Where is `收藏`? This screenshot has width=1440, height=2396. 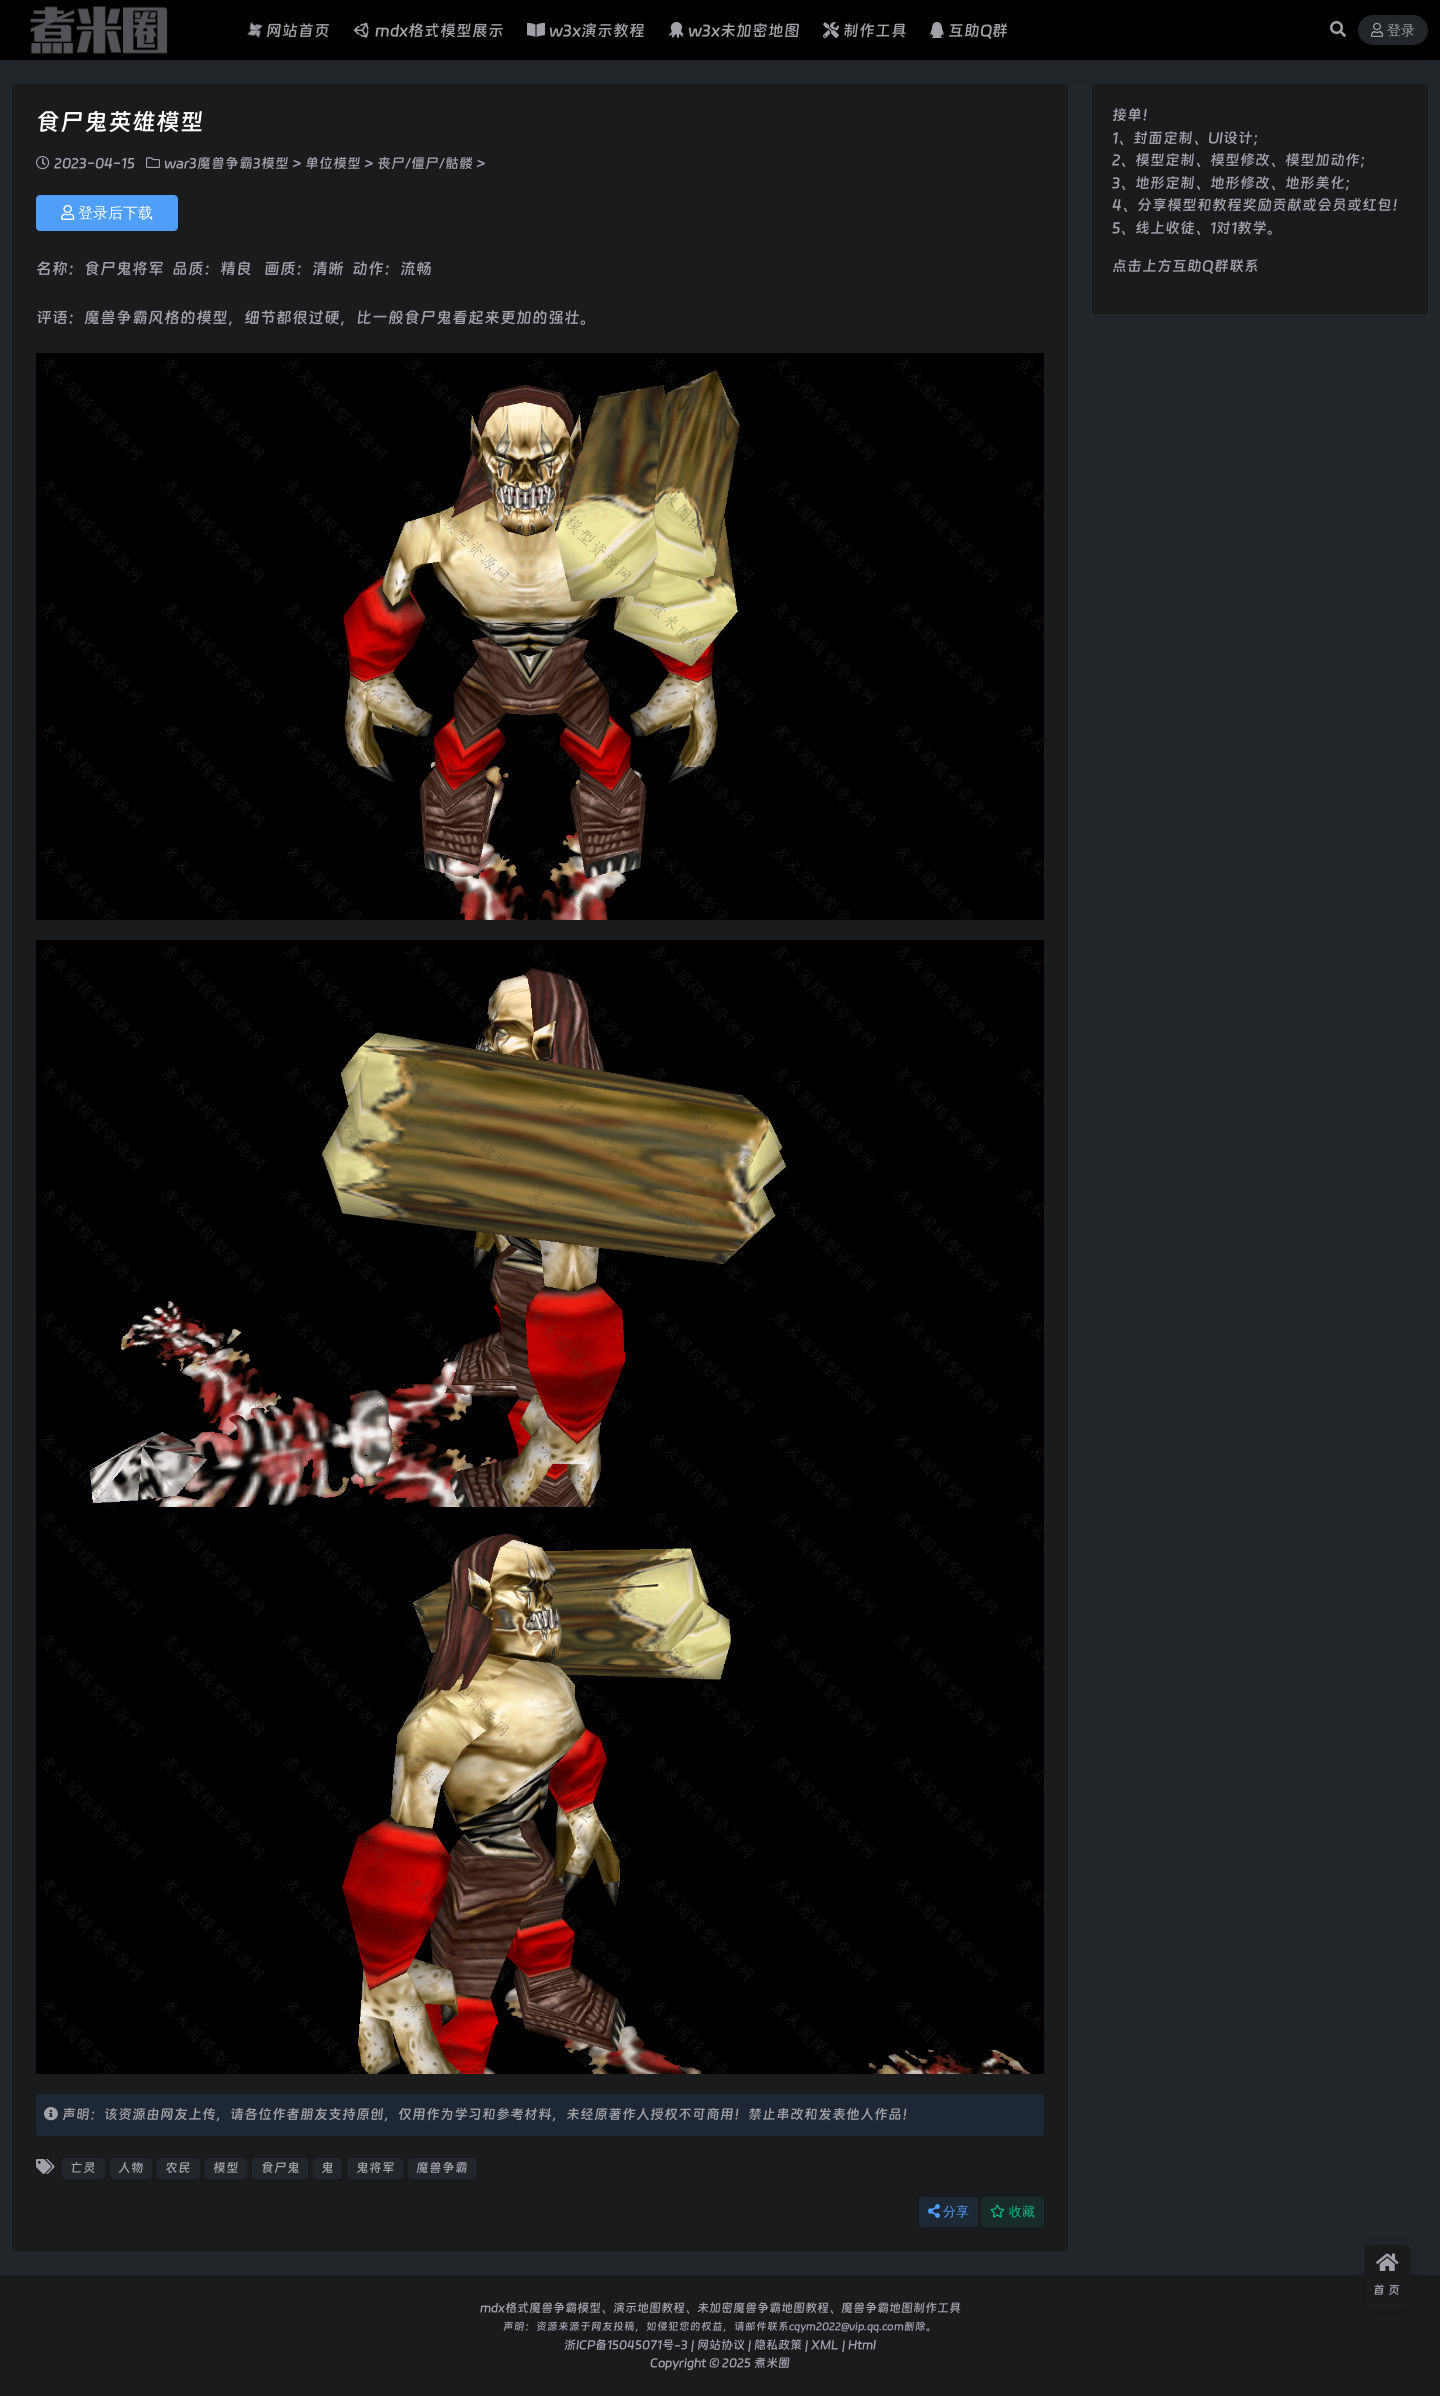 收藏 is located at coordinates (1012, 2211).